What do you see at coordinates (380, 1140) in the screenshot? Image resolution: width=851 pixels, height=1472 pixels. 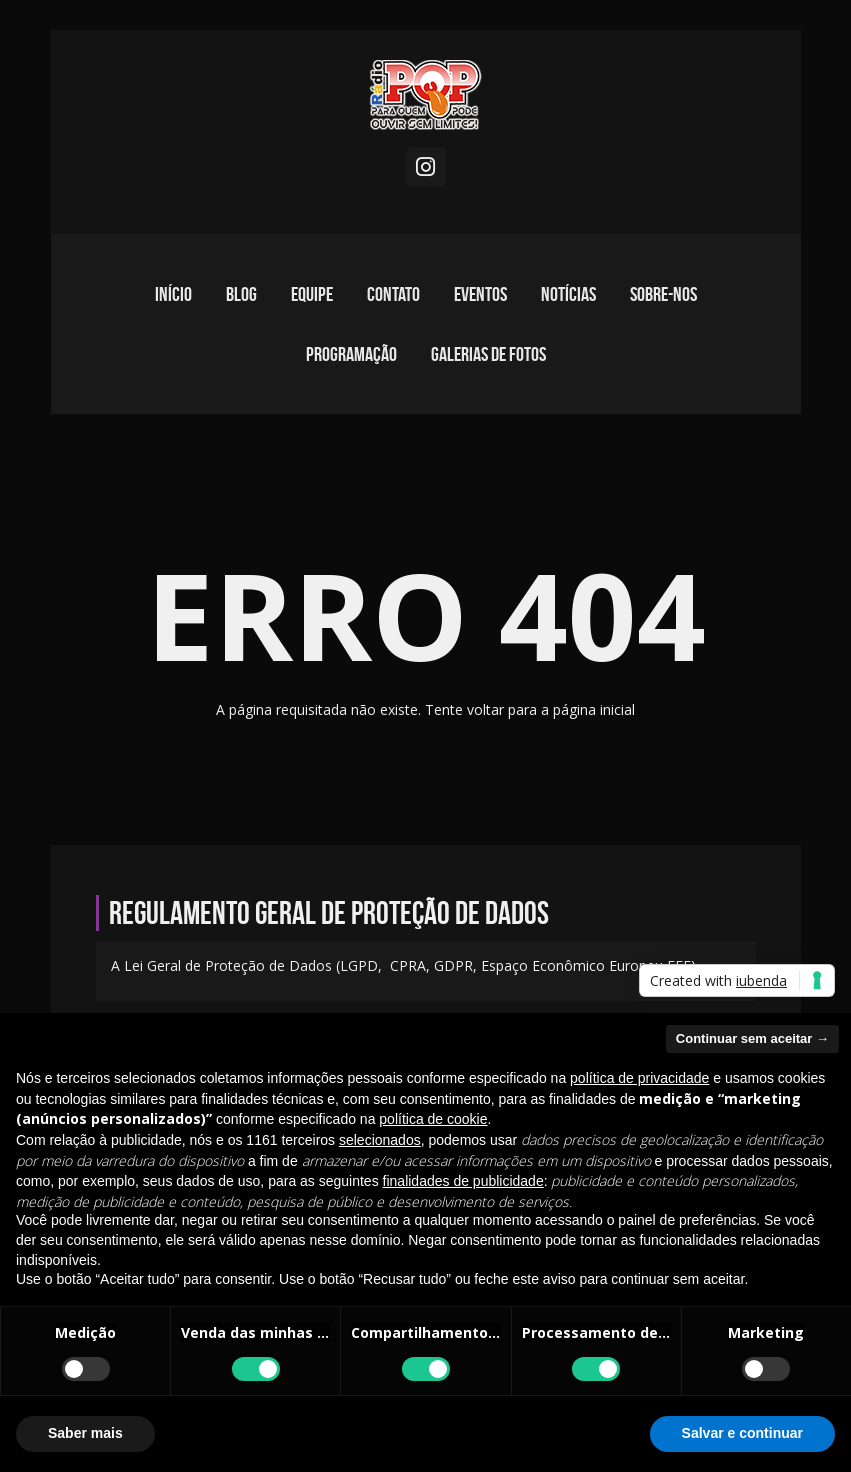 I see `selecionados` at bounding box center [380, 1140].